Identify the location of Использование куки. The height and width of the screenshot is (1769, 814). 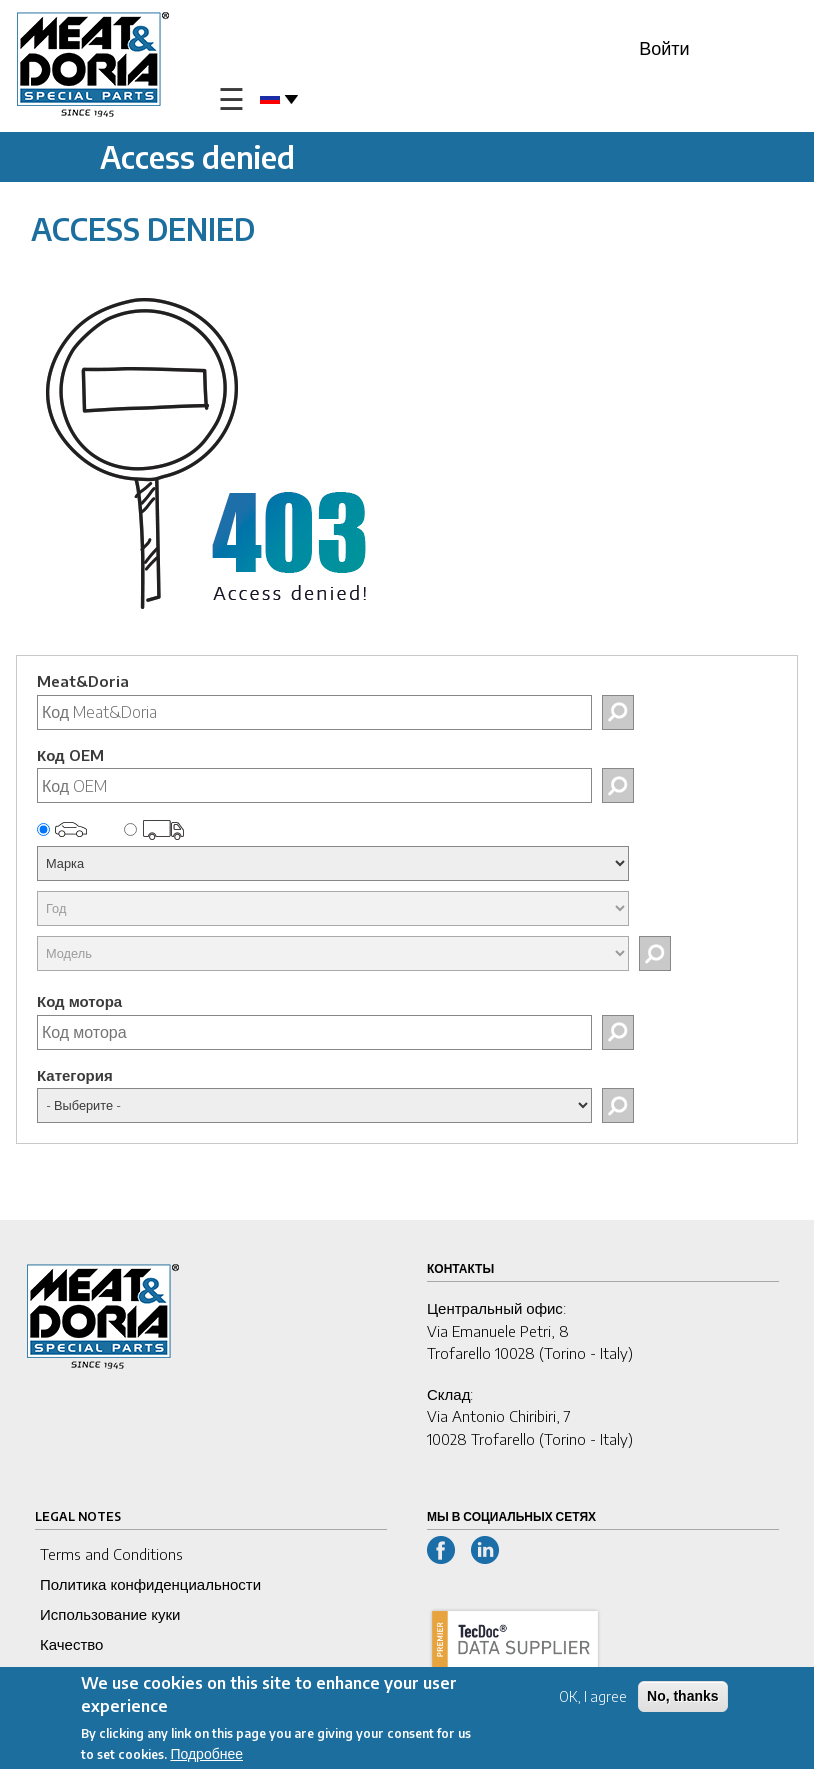
(110, 1614).